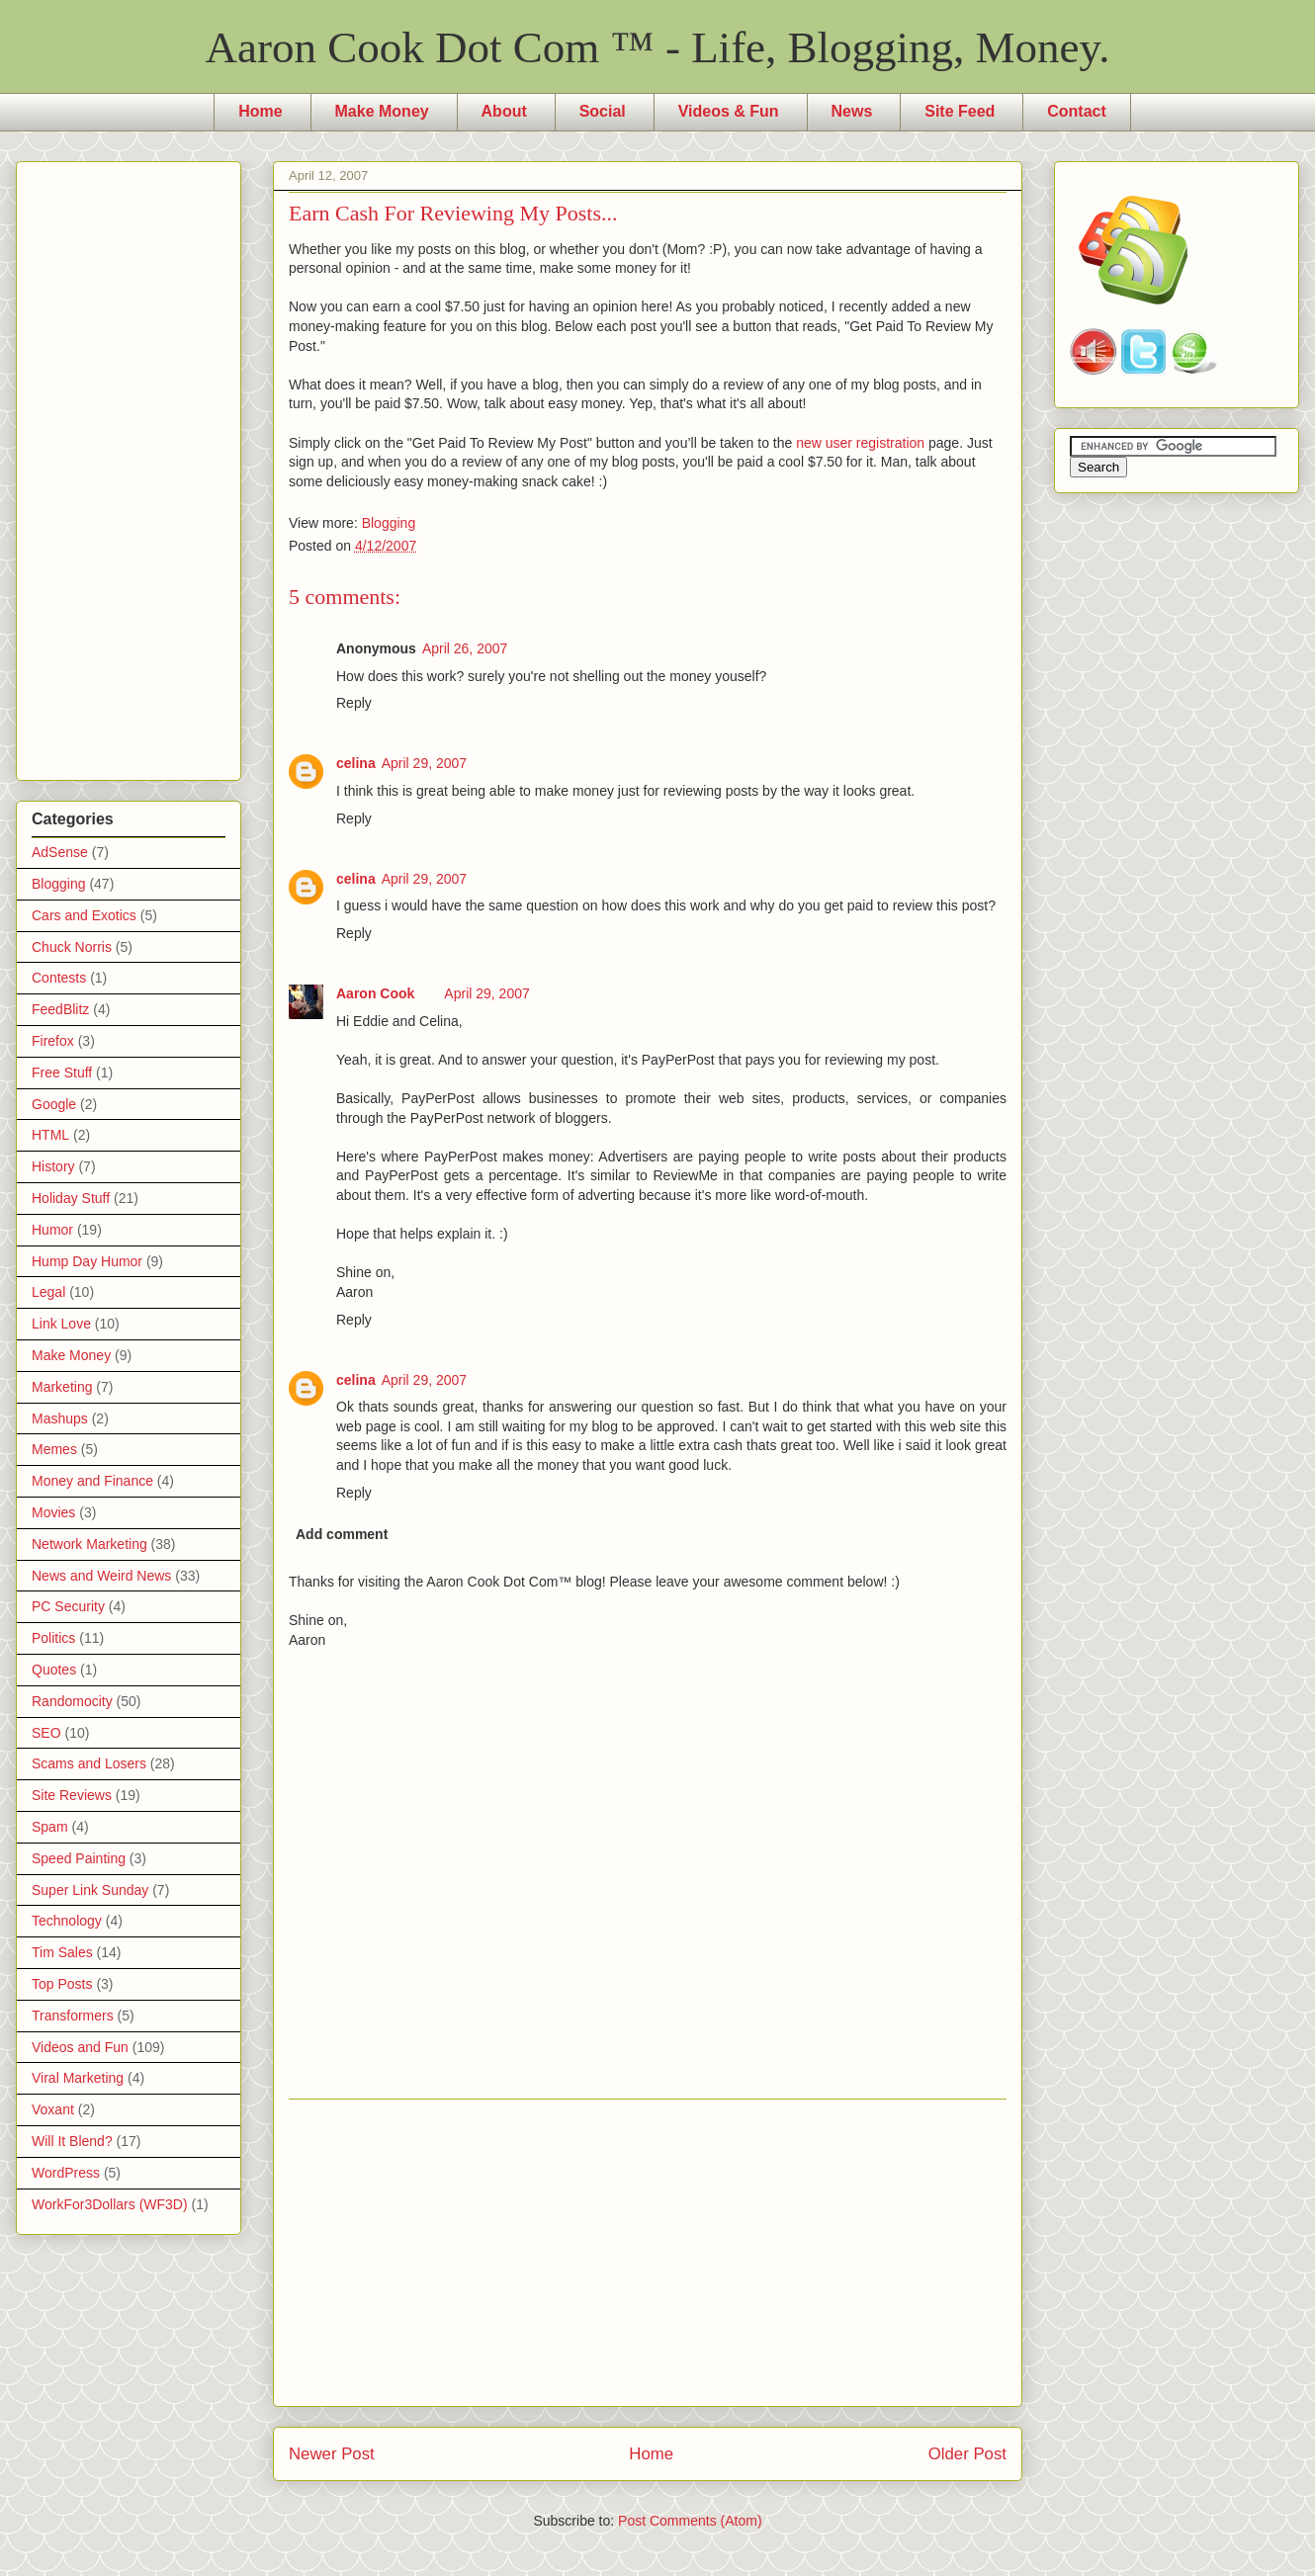  Describe the element at coordinates (602, 111) in the screenshot. I see `Social` at that location.